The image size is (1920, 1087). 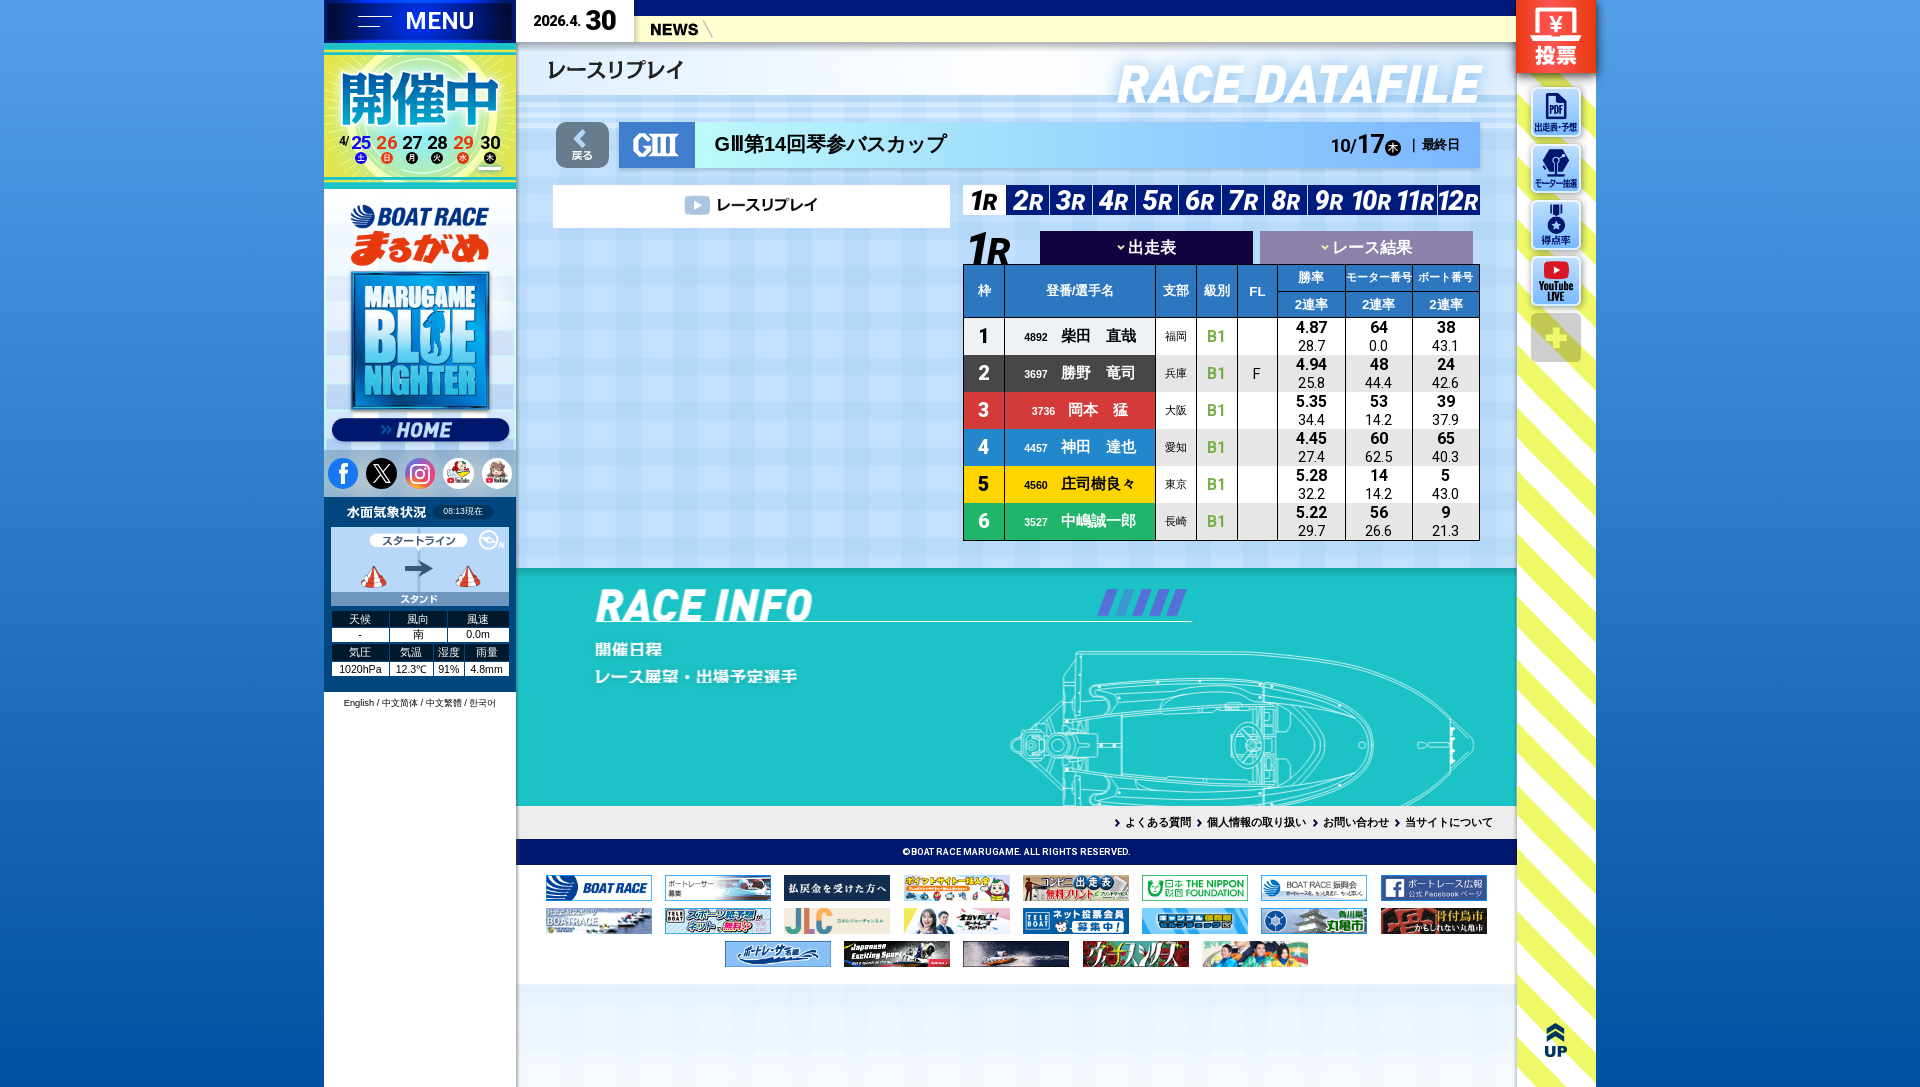 What do you see at coordinates (1146, 247) in the screenshot?
I see `出走表` at bounding box center [1146, 247].